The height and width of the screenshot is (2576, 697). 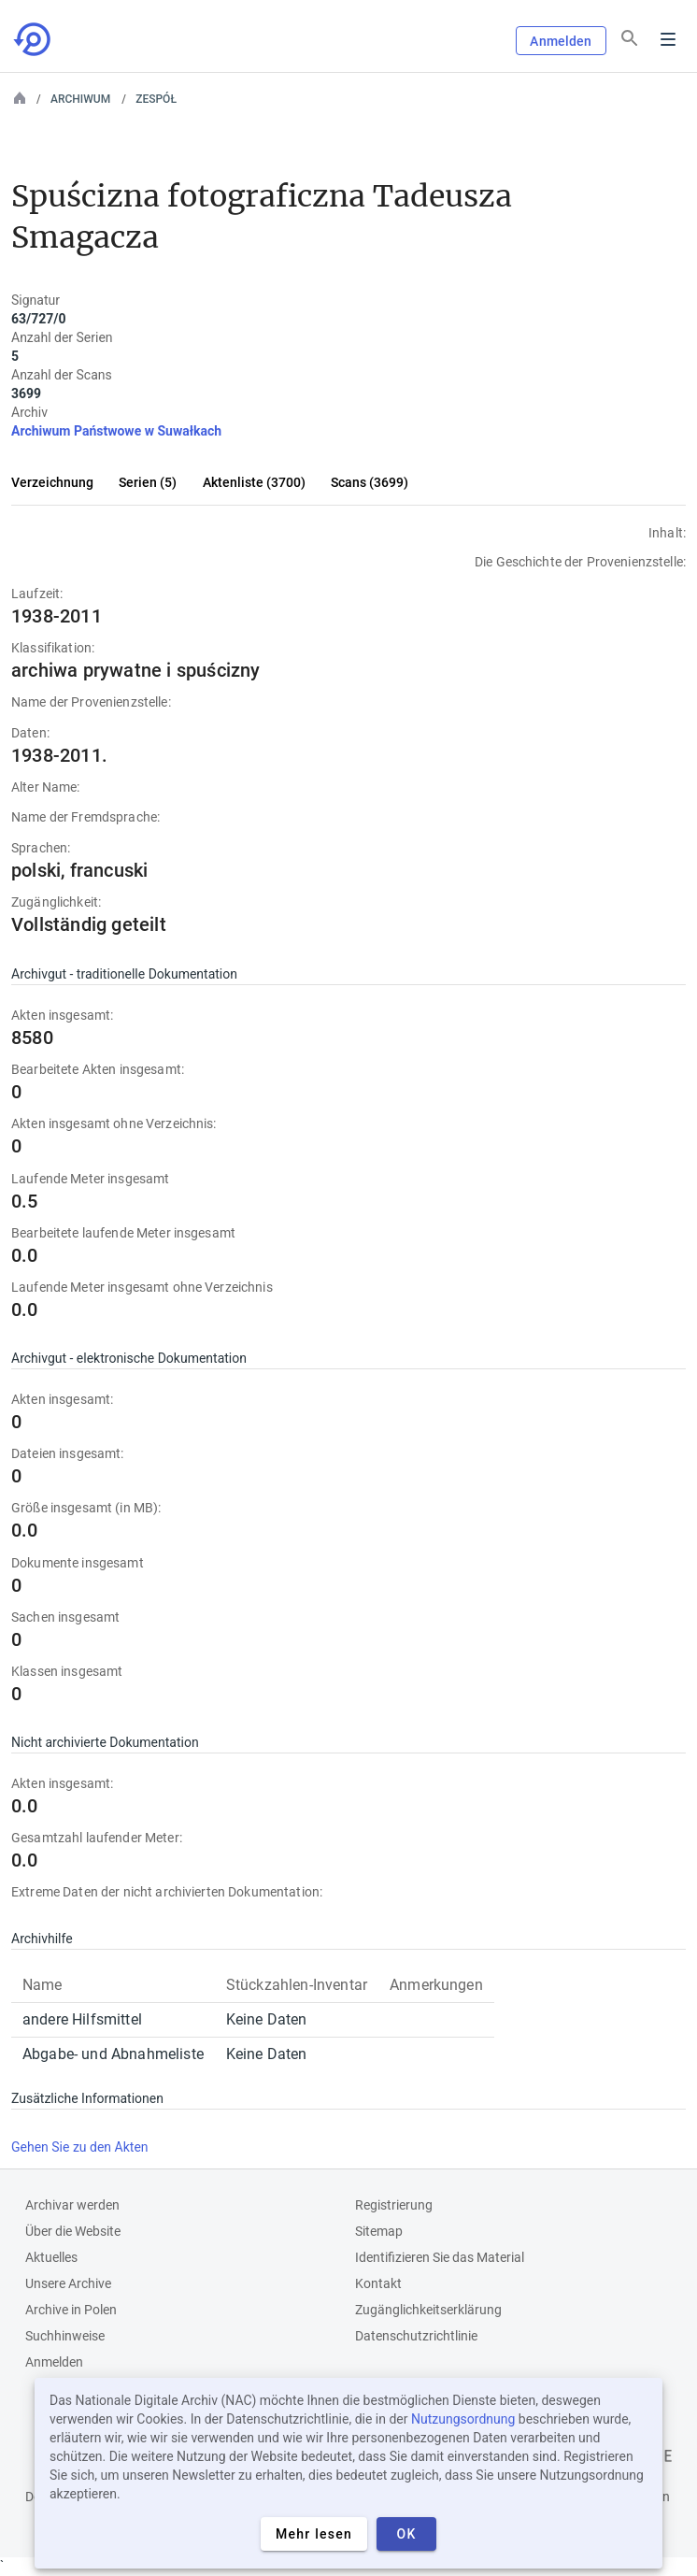 What do you see at coordinates (369, 482) in the screenshot?
I see `Scans (3699)` at bounding box center [369, 482].